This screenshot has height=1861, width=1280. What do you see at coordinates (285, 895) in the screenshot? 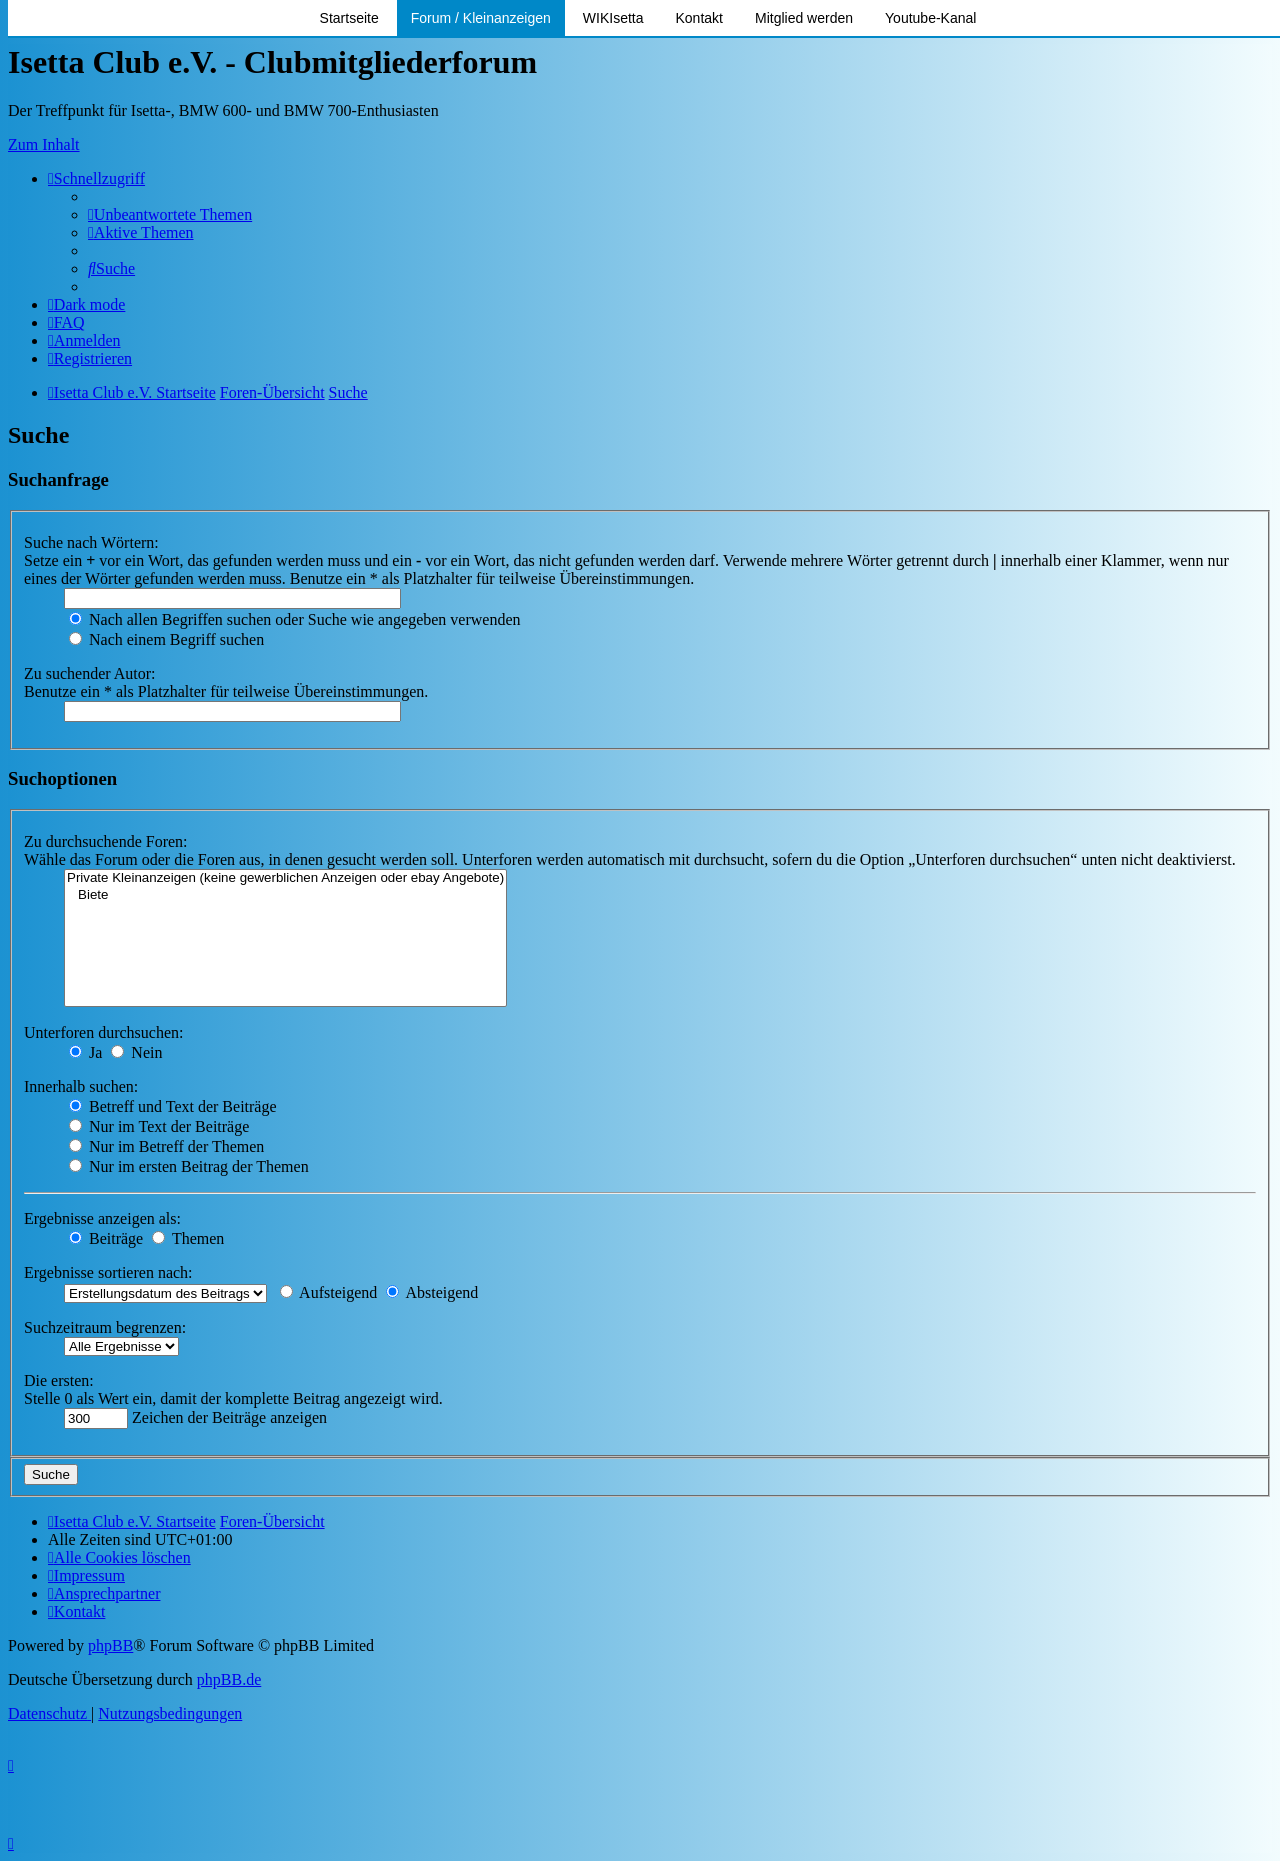
I see `Biete` at bounding box center [285, 895].